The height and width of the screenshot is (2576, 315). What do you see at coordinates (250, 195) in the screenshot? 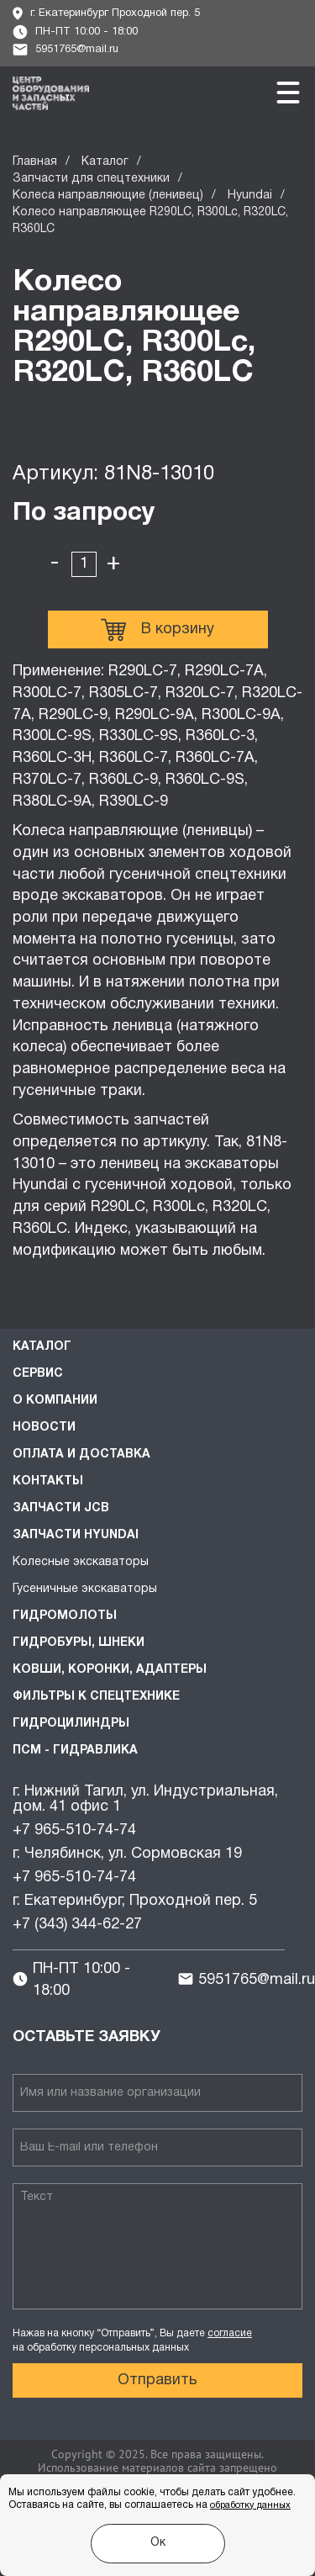
I see `Hyundai` at bounding box center [250, 195].